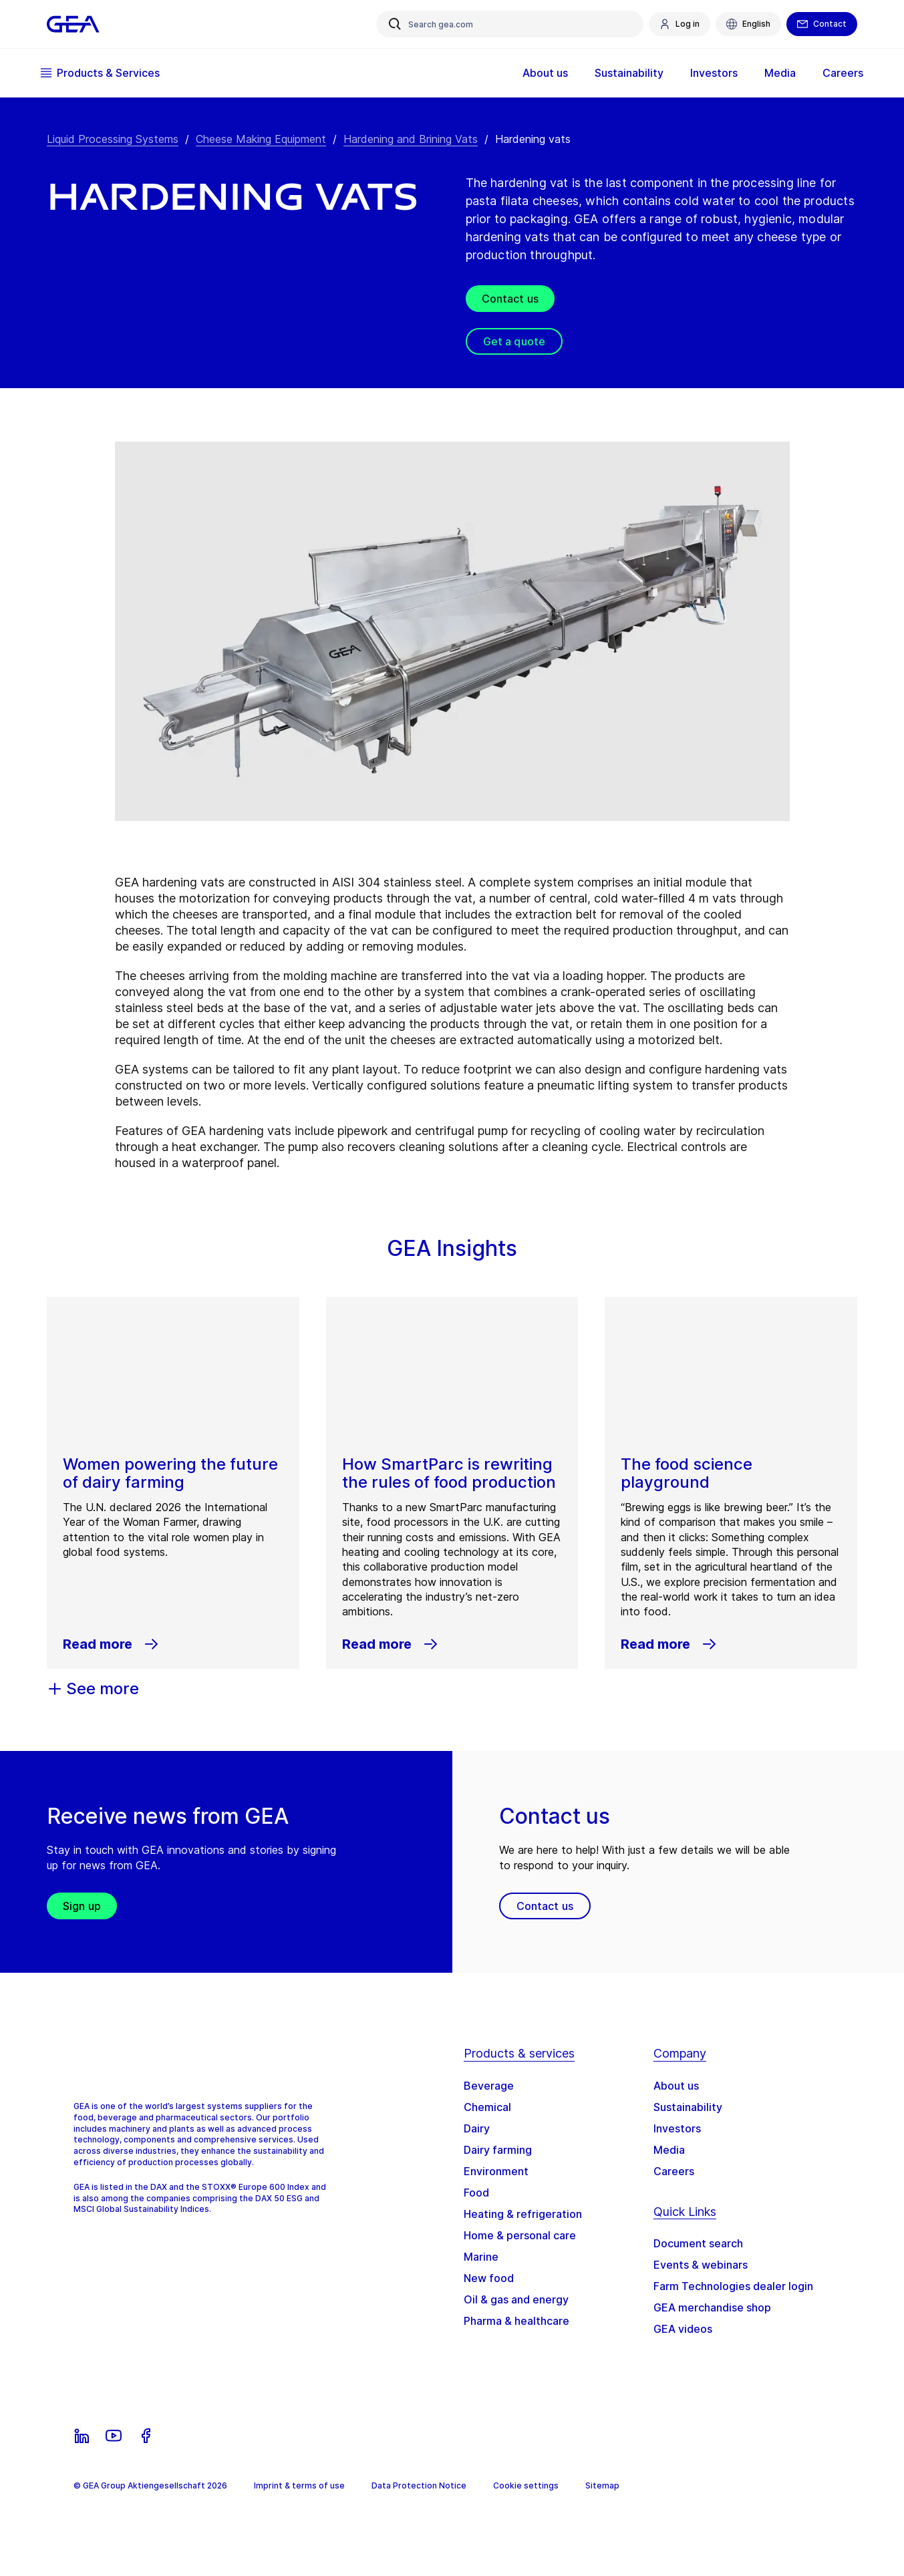  I want to click on Liquid Processing Systems, so click(112, 139).